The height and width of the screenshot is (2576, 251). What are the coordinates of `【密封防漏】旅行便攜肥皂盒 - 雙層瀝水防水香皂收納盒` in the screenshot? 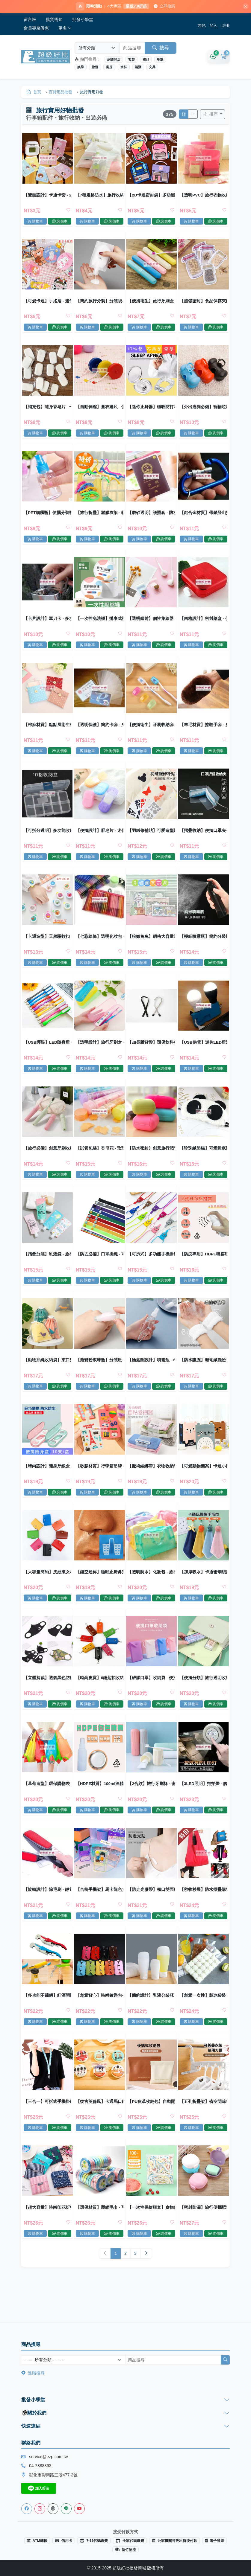 It's located at (203, 2236).